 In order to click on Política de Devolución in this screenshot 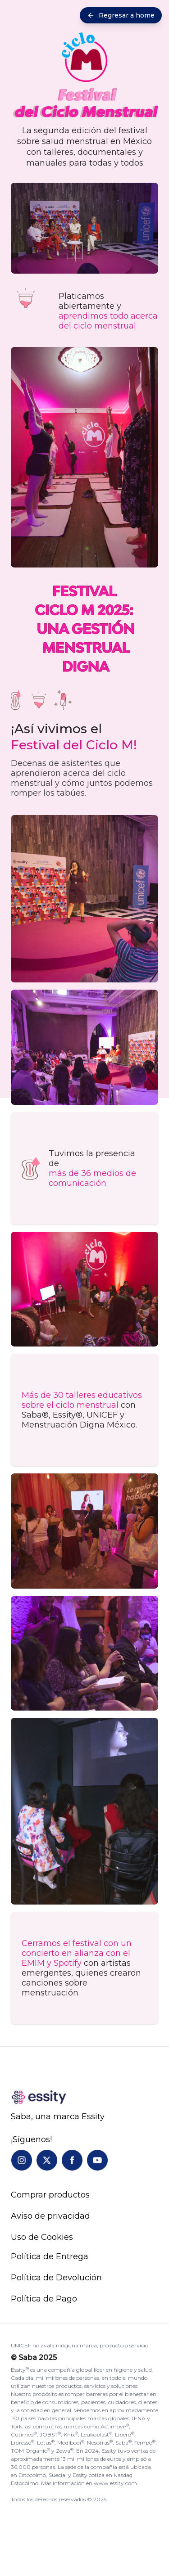, I will do `click(56, 2278)`.